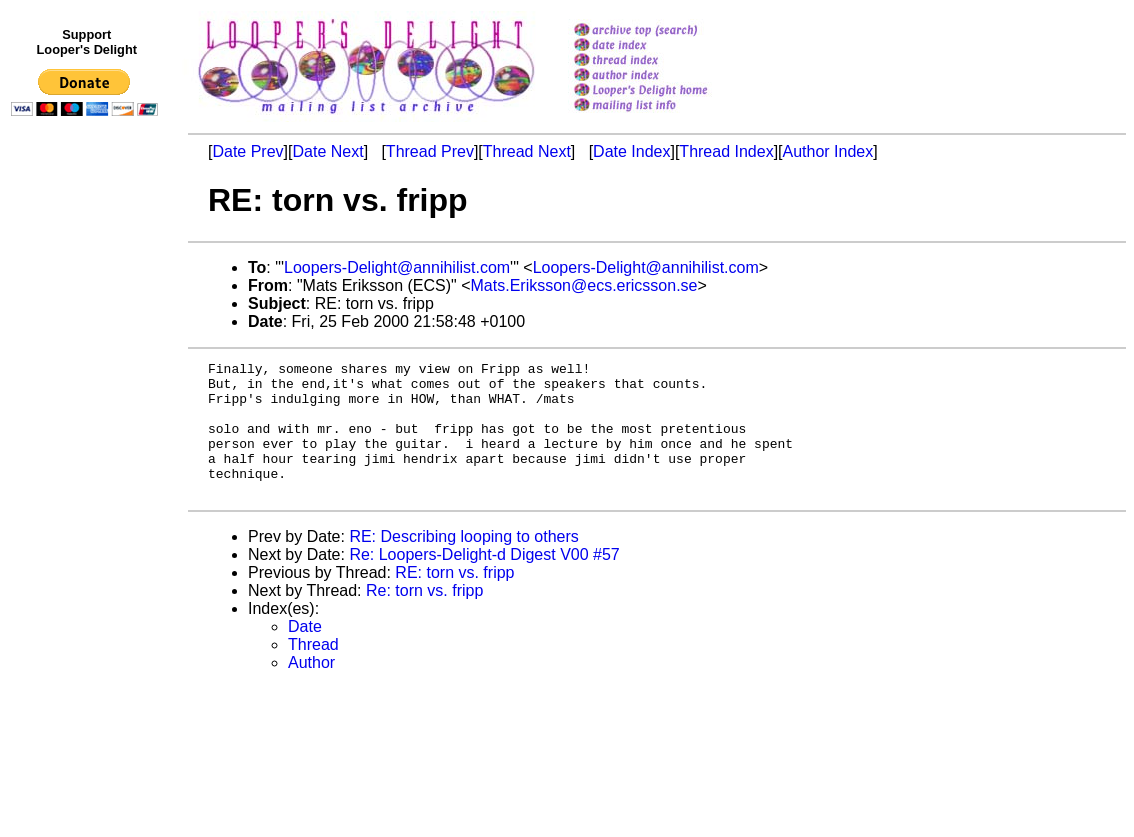 This screenshot has width=1134, height=837. Describe the element at coordinates (88, 537) in the screenshot. I see `[Advertisement]` at that location.